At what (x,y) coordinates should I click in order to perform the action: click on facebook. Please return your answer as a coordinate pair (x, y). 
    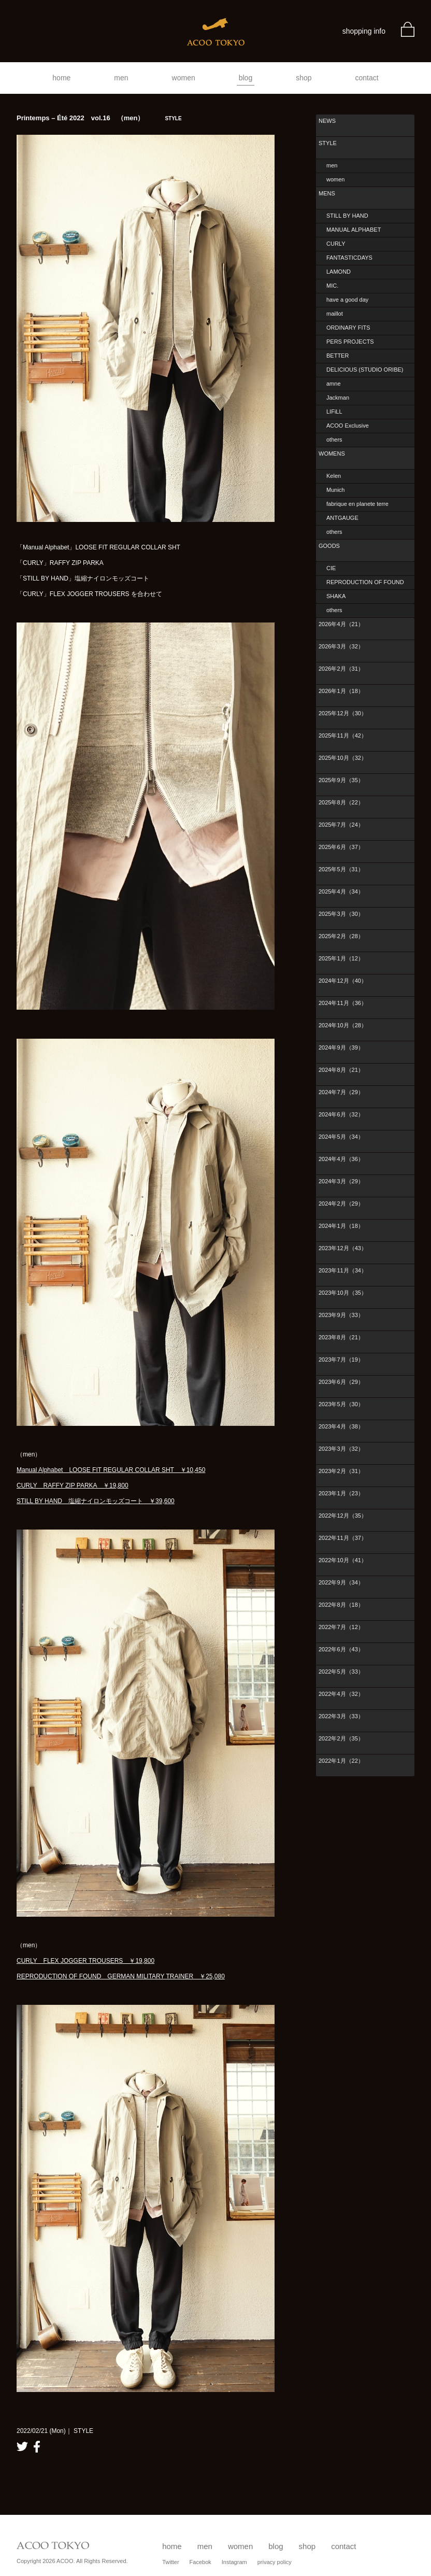
    Looking at the image, I should click on (36, 2447).